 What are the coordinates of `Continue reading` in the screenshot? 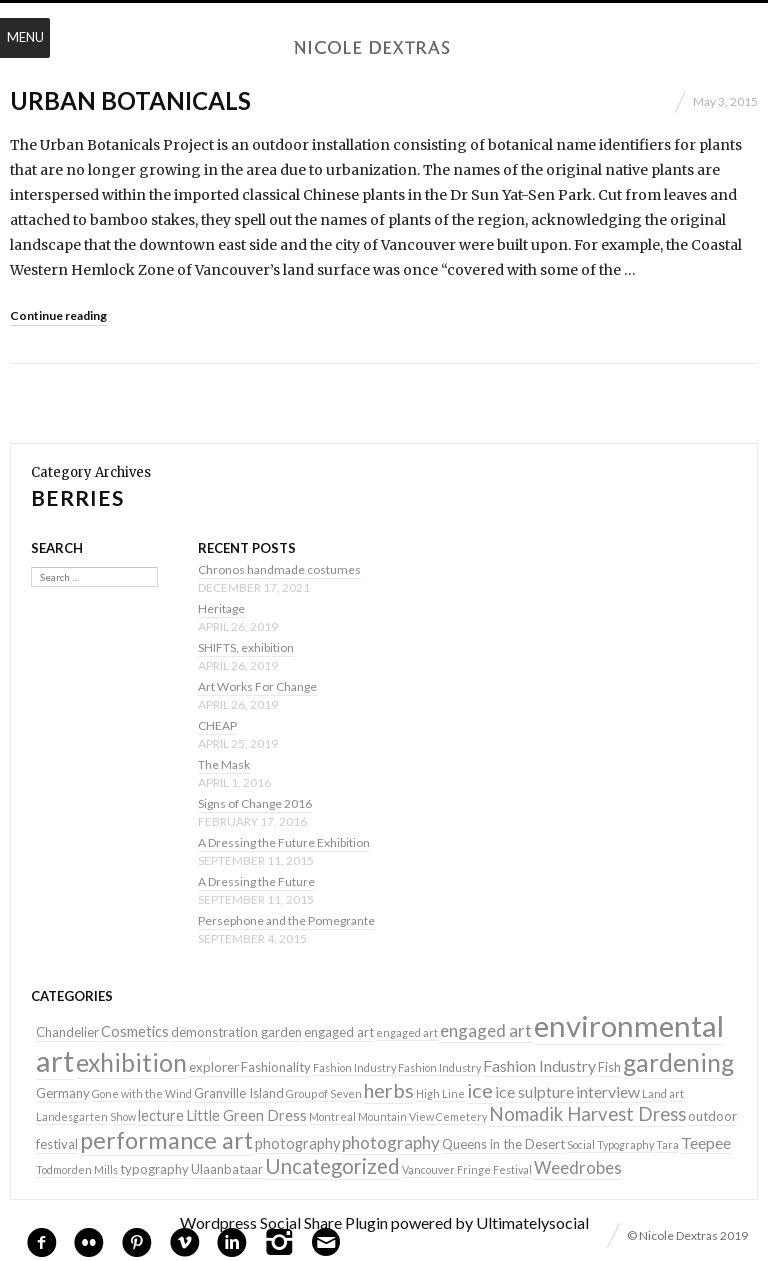 It's located at (58, 315).